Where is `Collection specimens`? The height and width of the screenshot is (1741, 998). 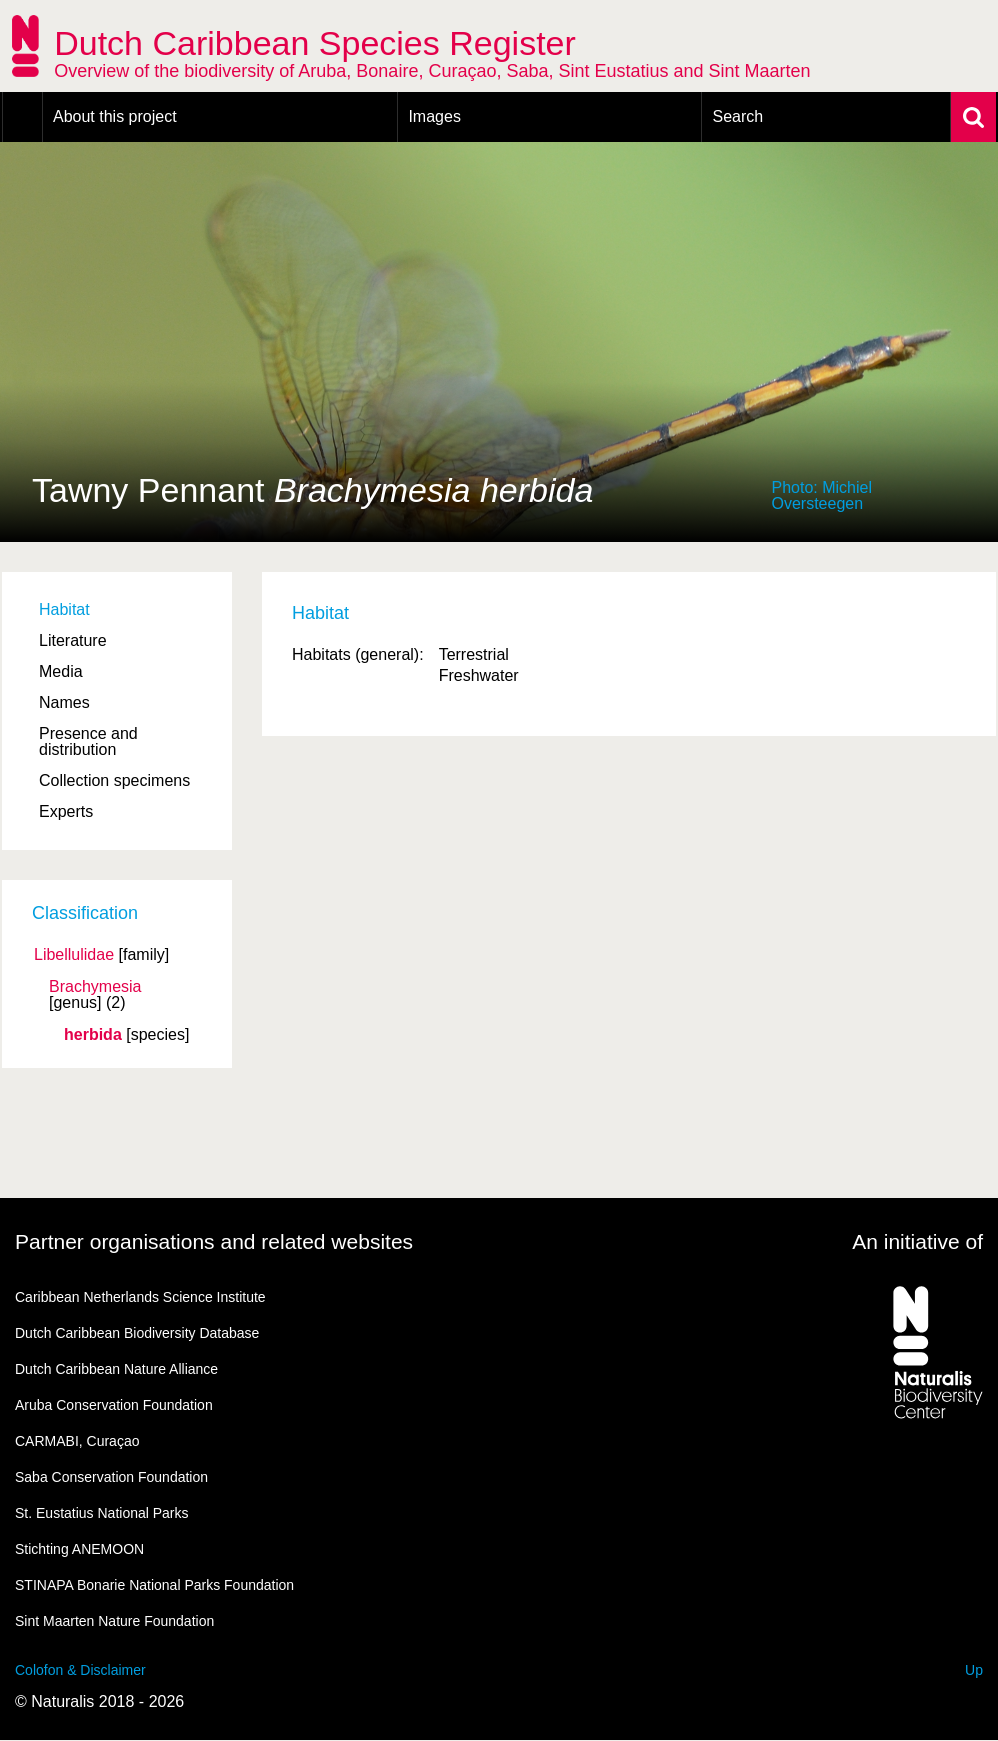 Collection specimens is located at coordinates (114, 780).